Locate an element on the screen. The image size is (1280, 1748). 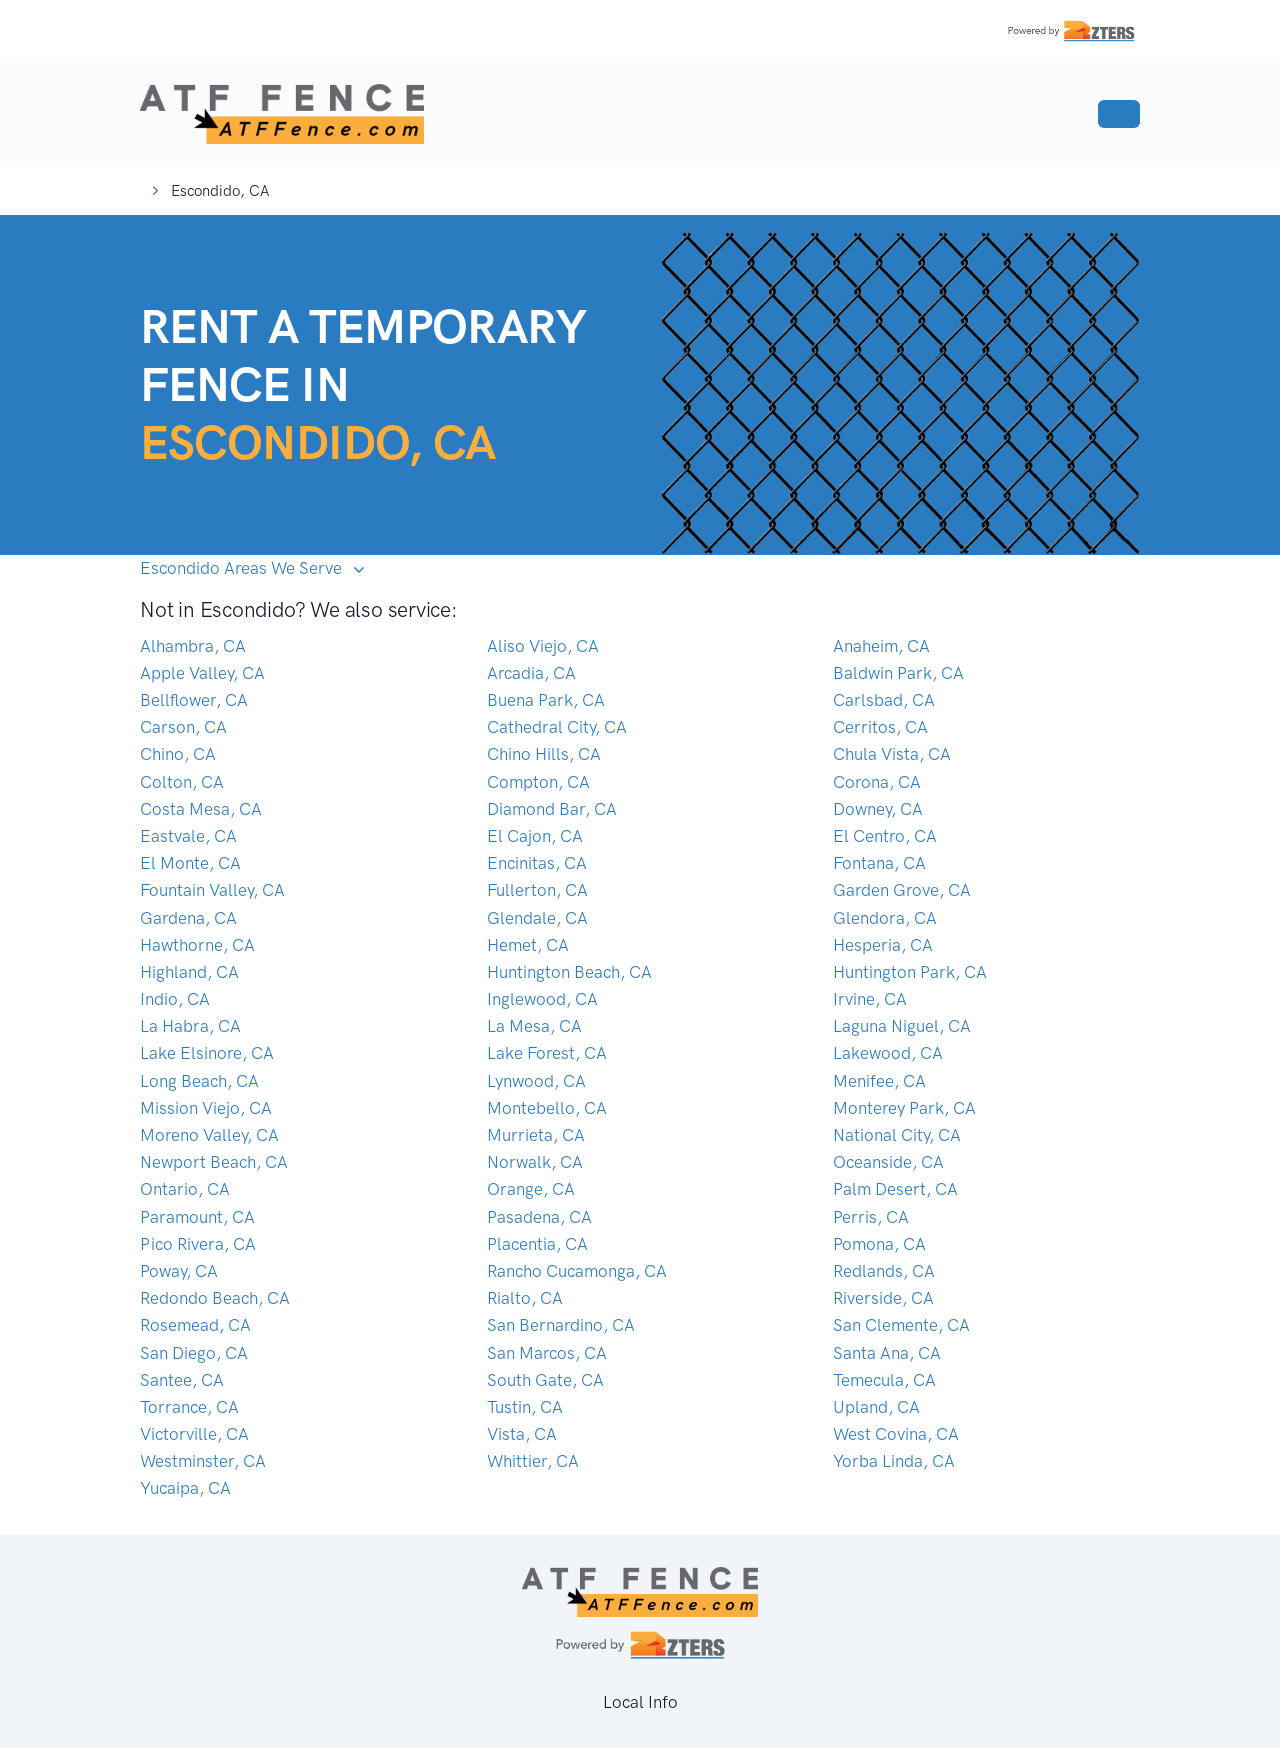
Pasadena, CA is located at coordinates (539, 1217).